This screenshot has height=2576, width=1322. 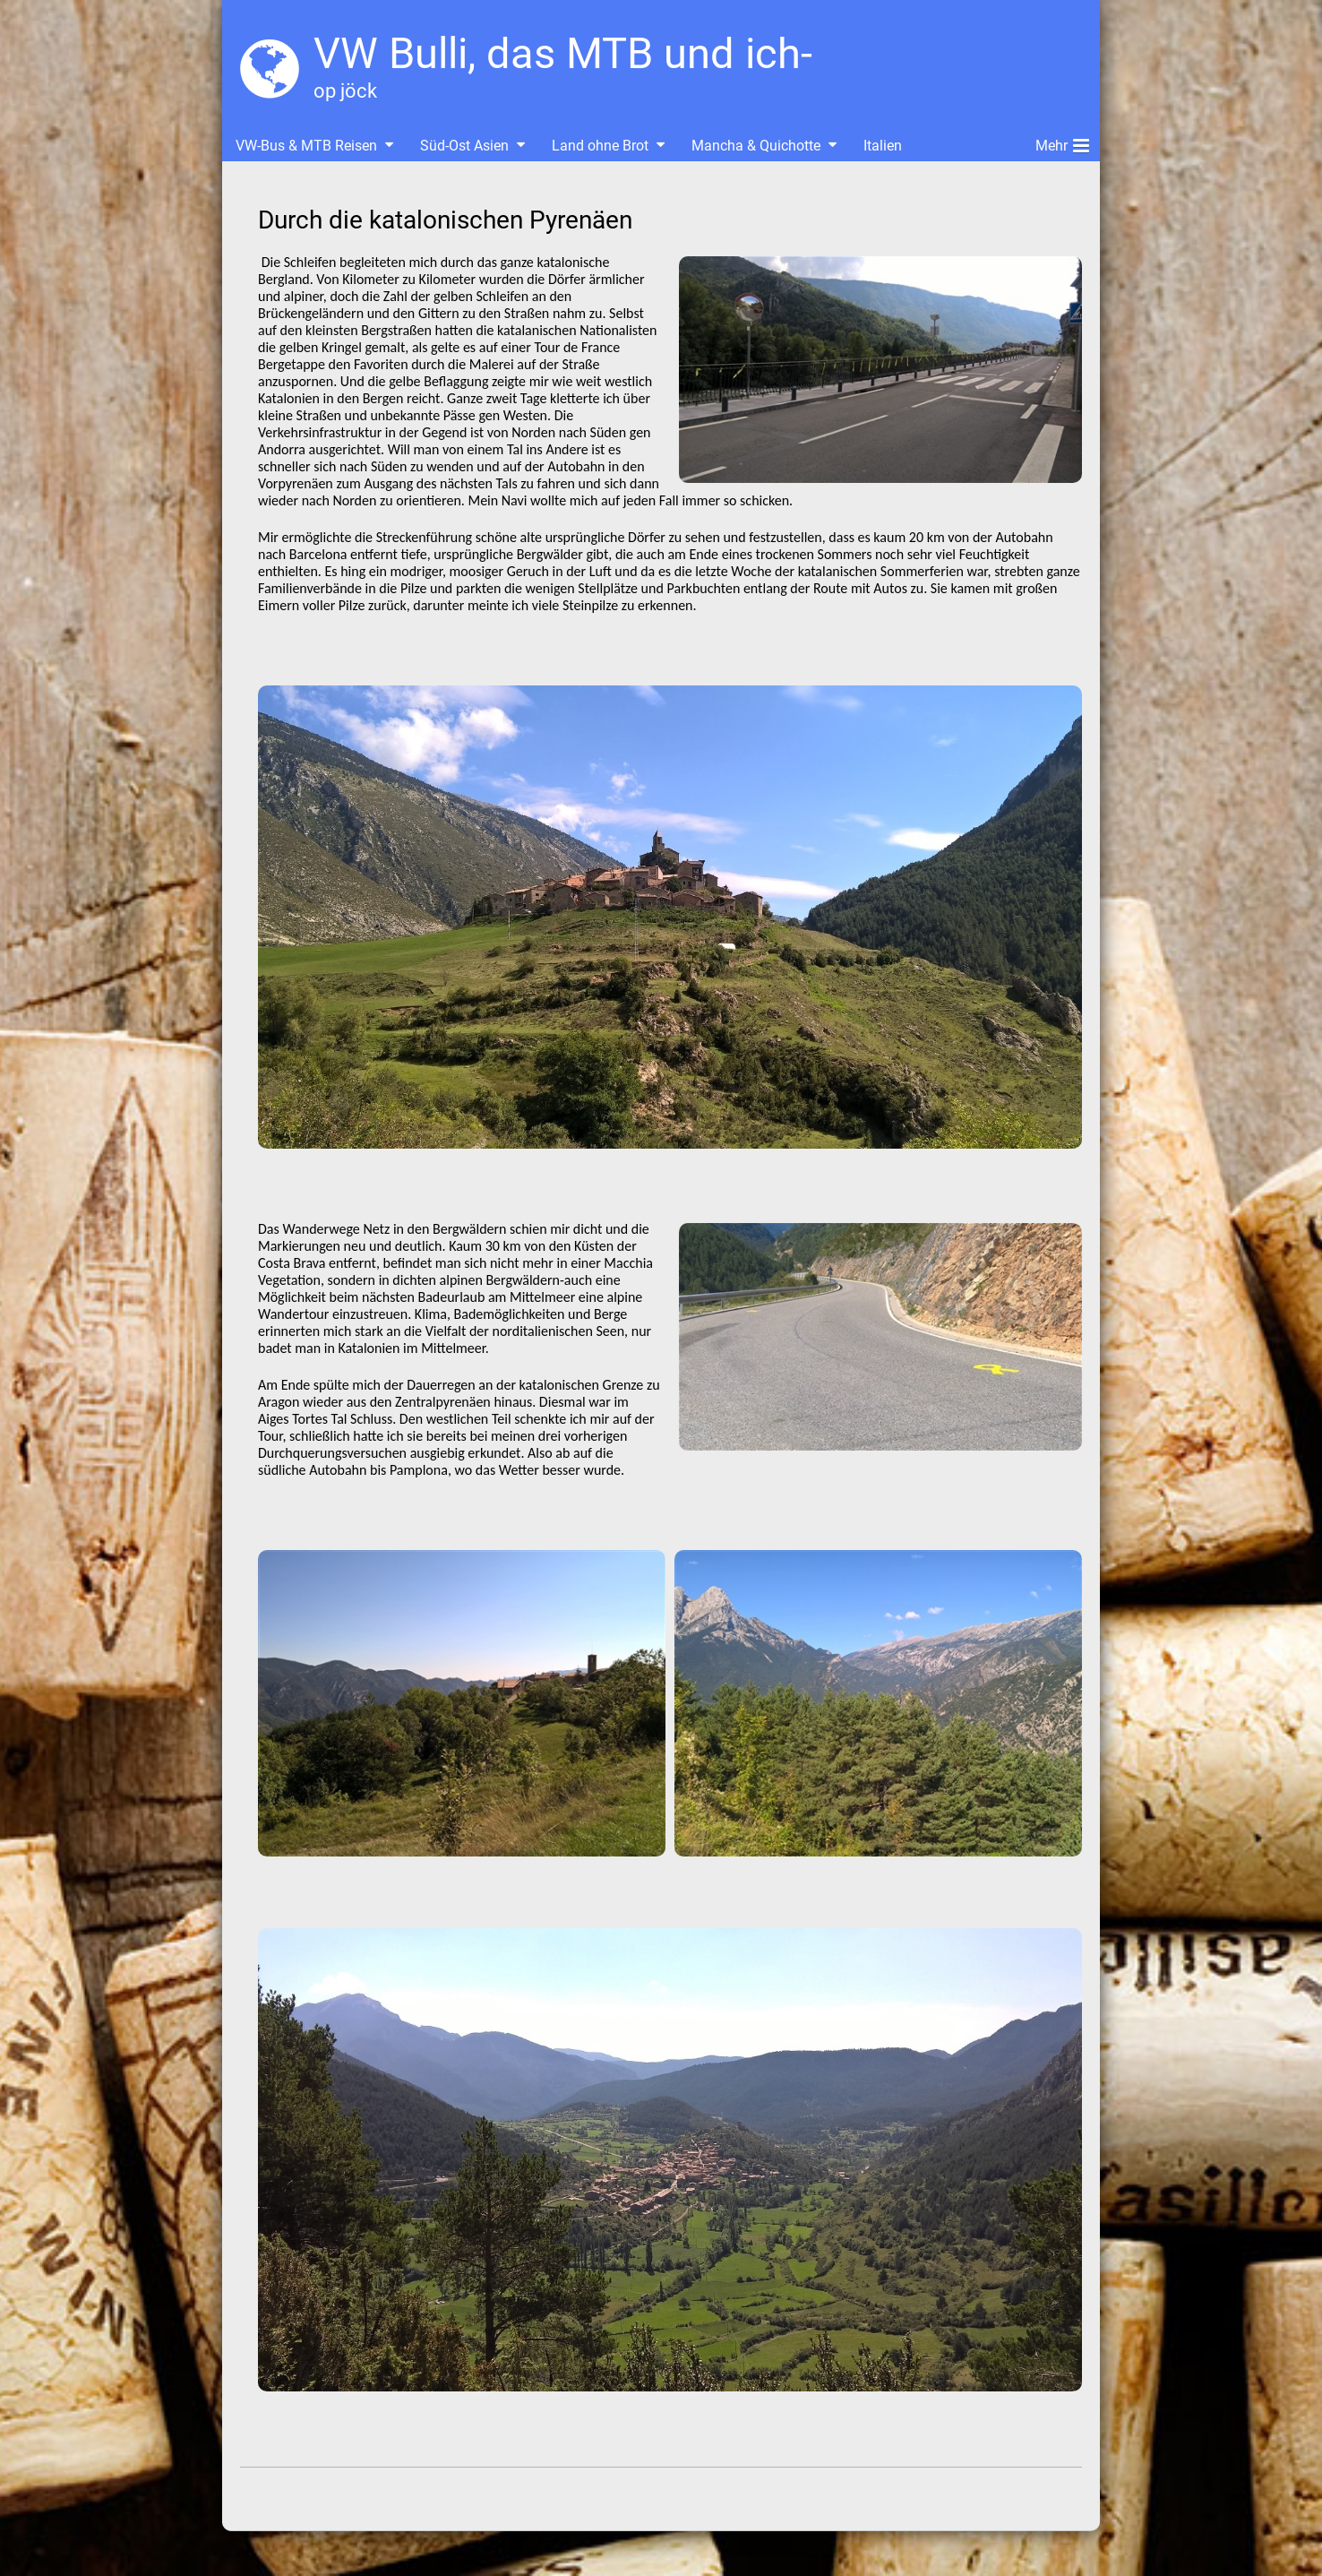 What do you see at coordinates (600, 145) in the screenshot?
I see `Land ohne Brot` at bounding box center [600, 145].